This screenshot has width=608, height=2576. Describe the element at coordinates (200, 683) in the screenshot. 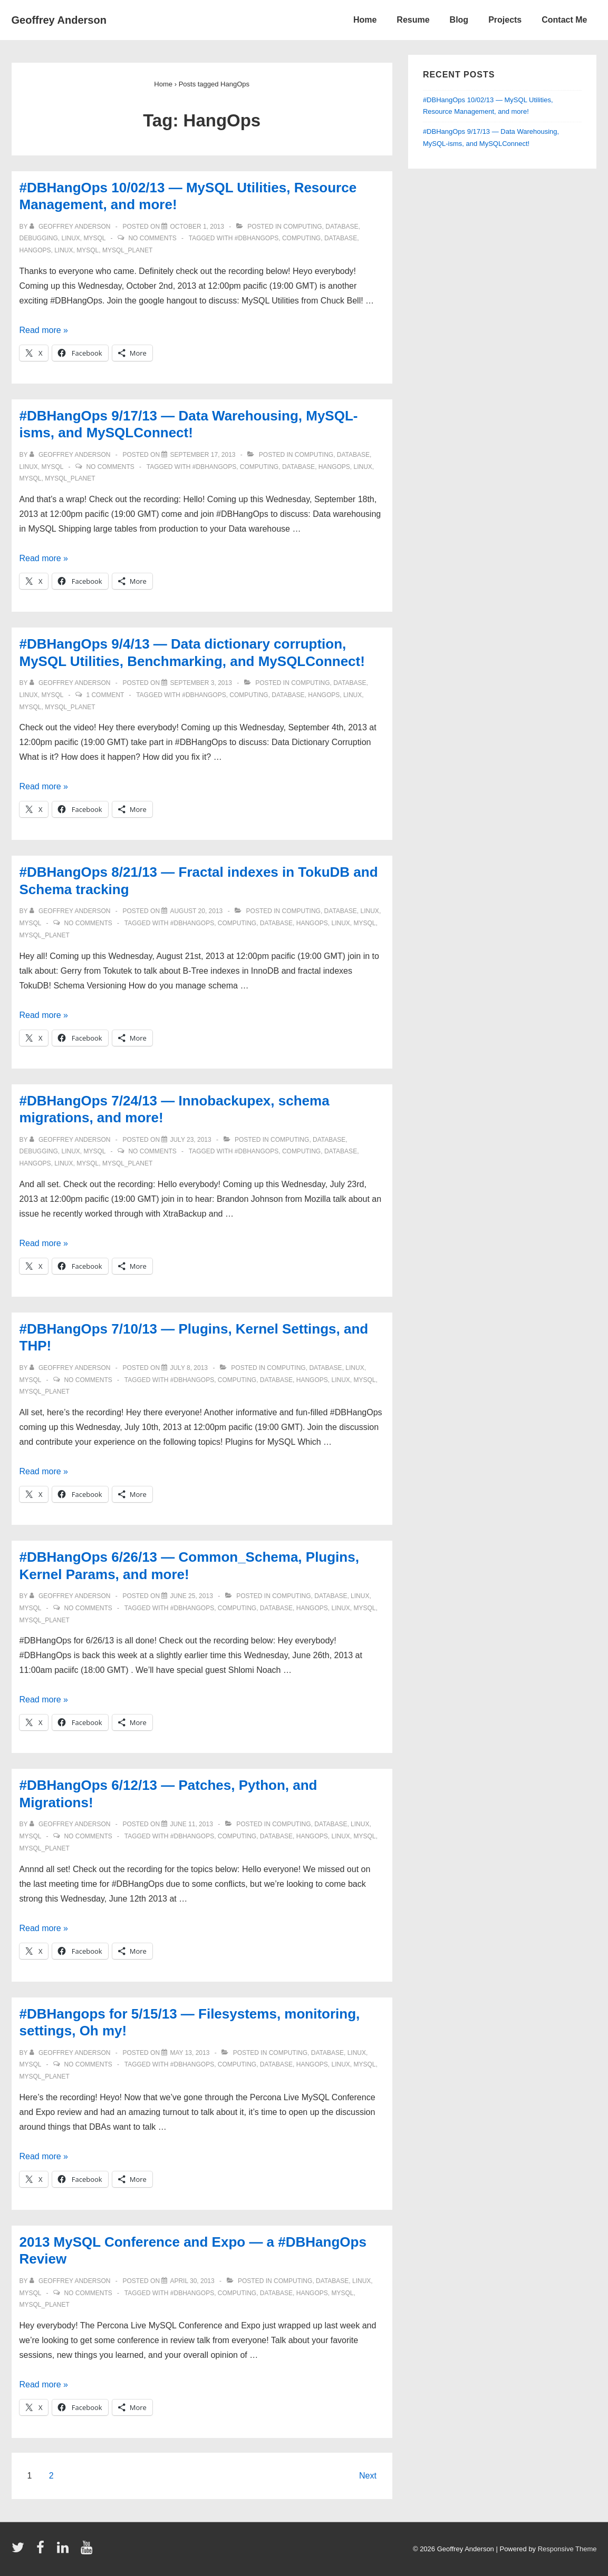

I see `[#DBHangOps 9/4/13 — Data dictionary corruption, MySQL Utilities, Benchmarking, and MySQLConnect!]` at that location.